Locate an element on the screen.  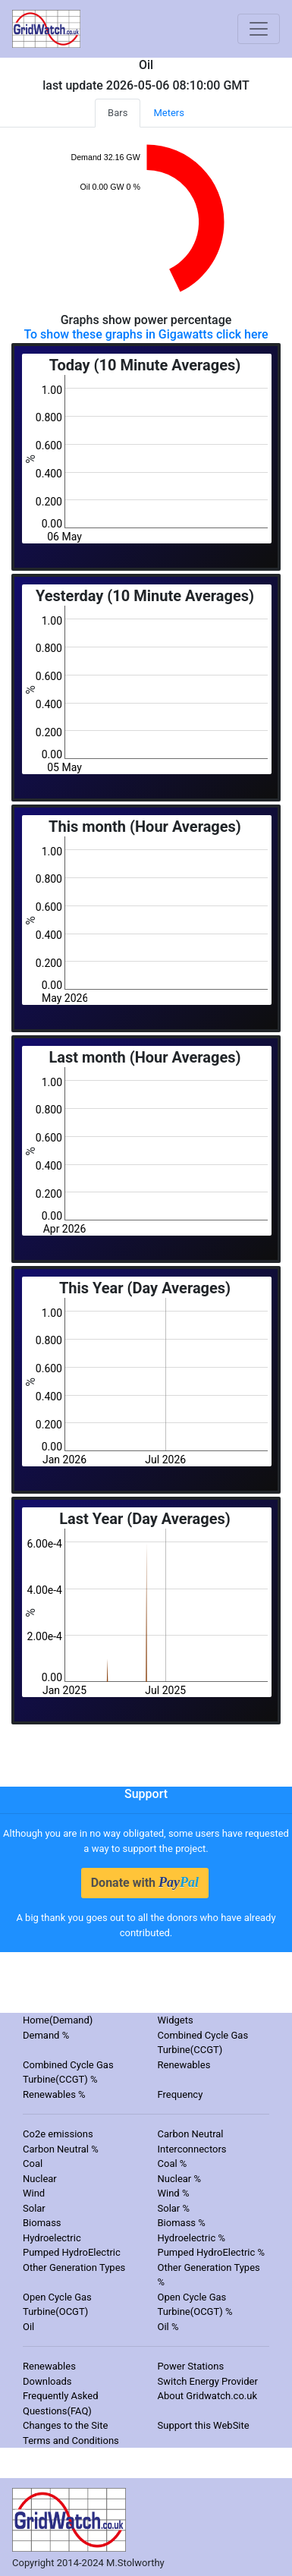
Coal is located at coordinates (32, 2163).